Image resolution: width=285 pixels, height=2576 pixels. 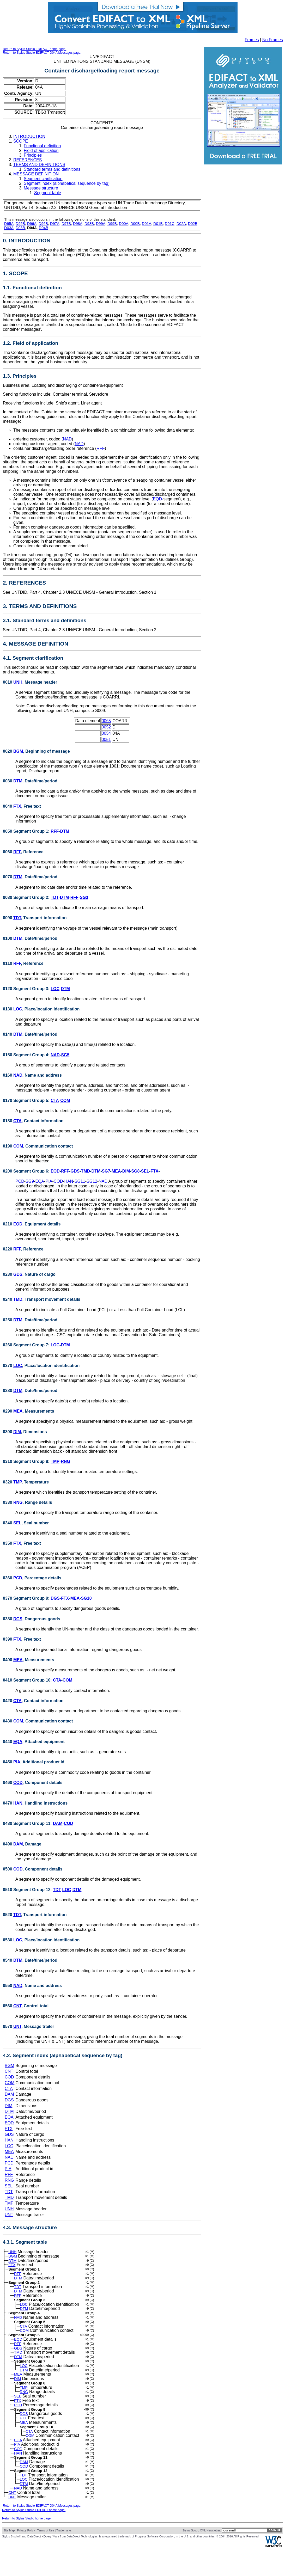 What do you see at coordinates (17, 781) in the screenshot?
I see `DTM` at bounding box center [17, 781].